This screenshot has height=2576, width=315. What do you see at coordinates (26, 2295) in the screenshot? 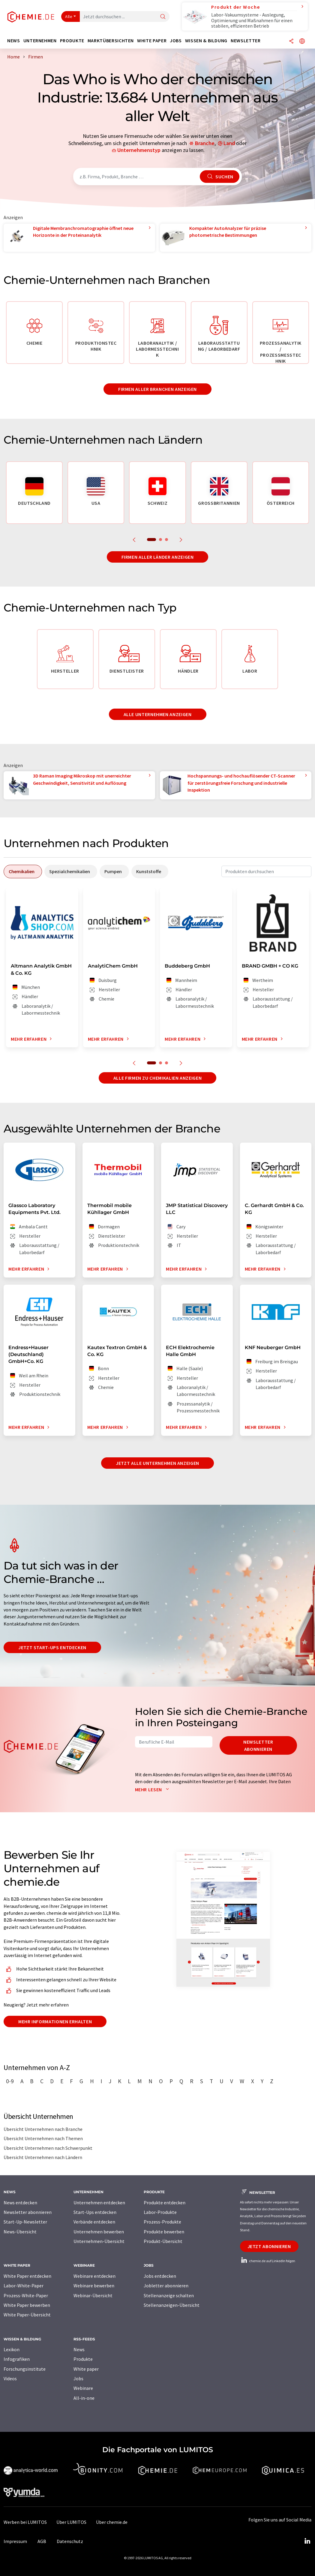
I see `Prozess-White-Paper` at bounding box center [26, 2295].